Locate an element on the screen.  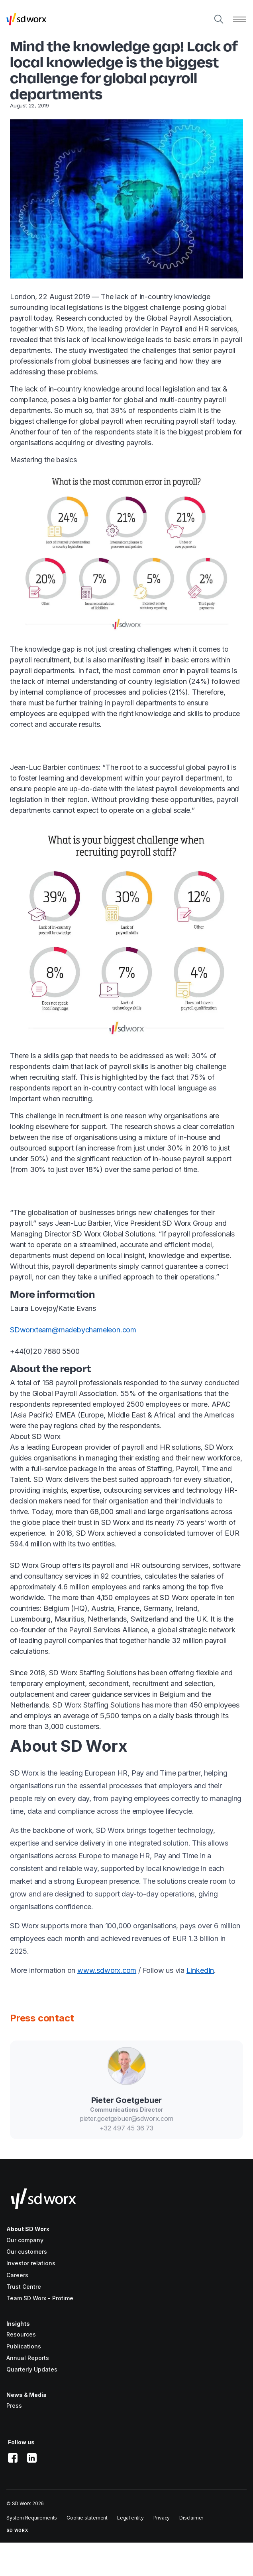
[linkedin] is located at coordinates (31, 2457).